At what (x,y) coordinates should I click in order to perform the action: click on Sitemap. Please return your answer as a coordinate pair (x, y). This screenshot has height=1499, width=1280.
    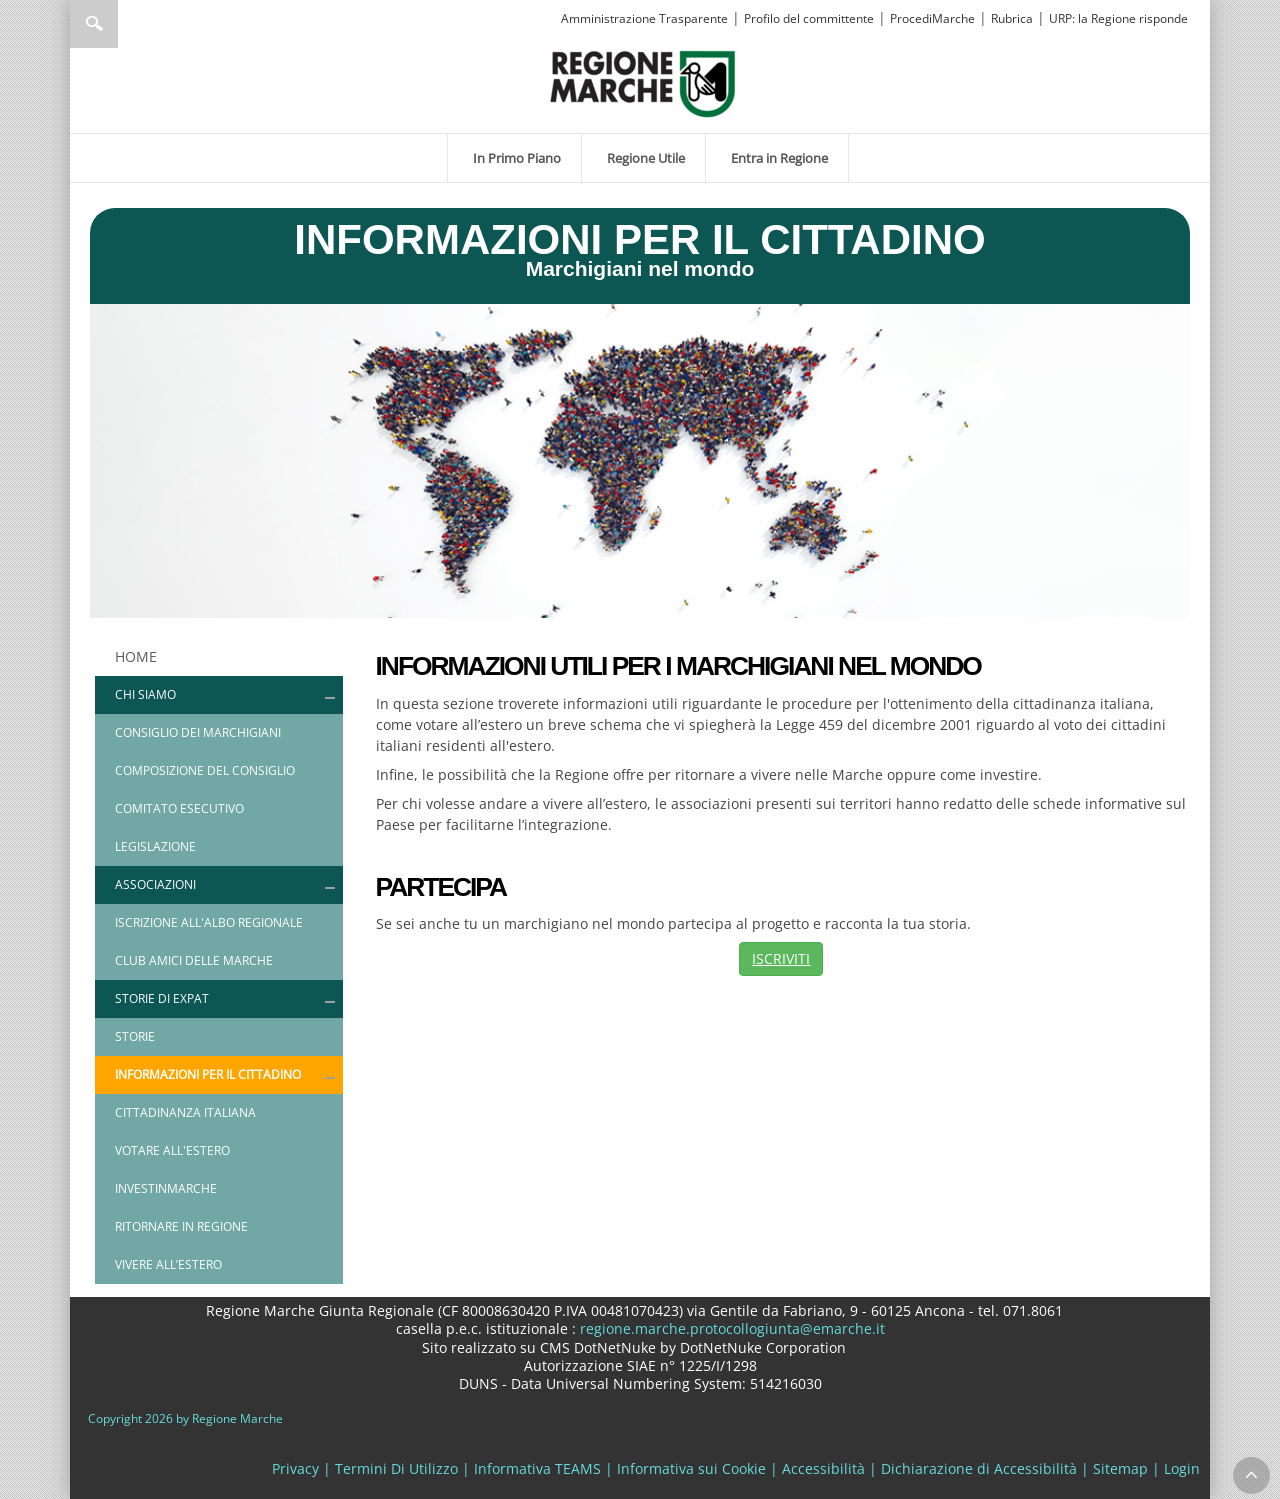
    Looking at the image, I should click on (1120, 1468).